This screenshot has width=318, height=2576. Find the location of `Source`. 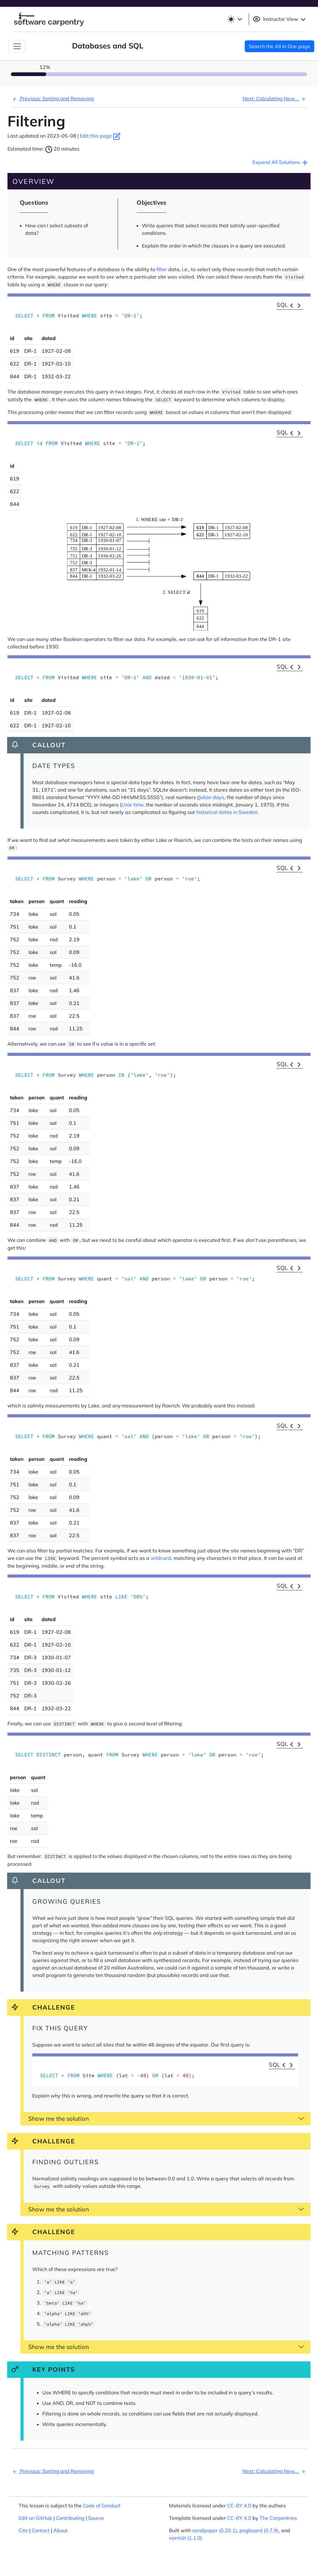

Source is located at coordinates (96, 2518).